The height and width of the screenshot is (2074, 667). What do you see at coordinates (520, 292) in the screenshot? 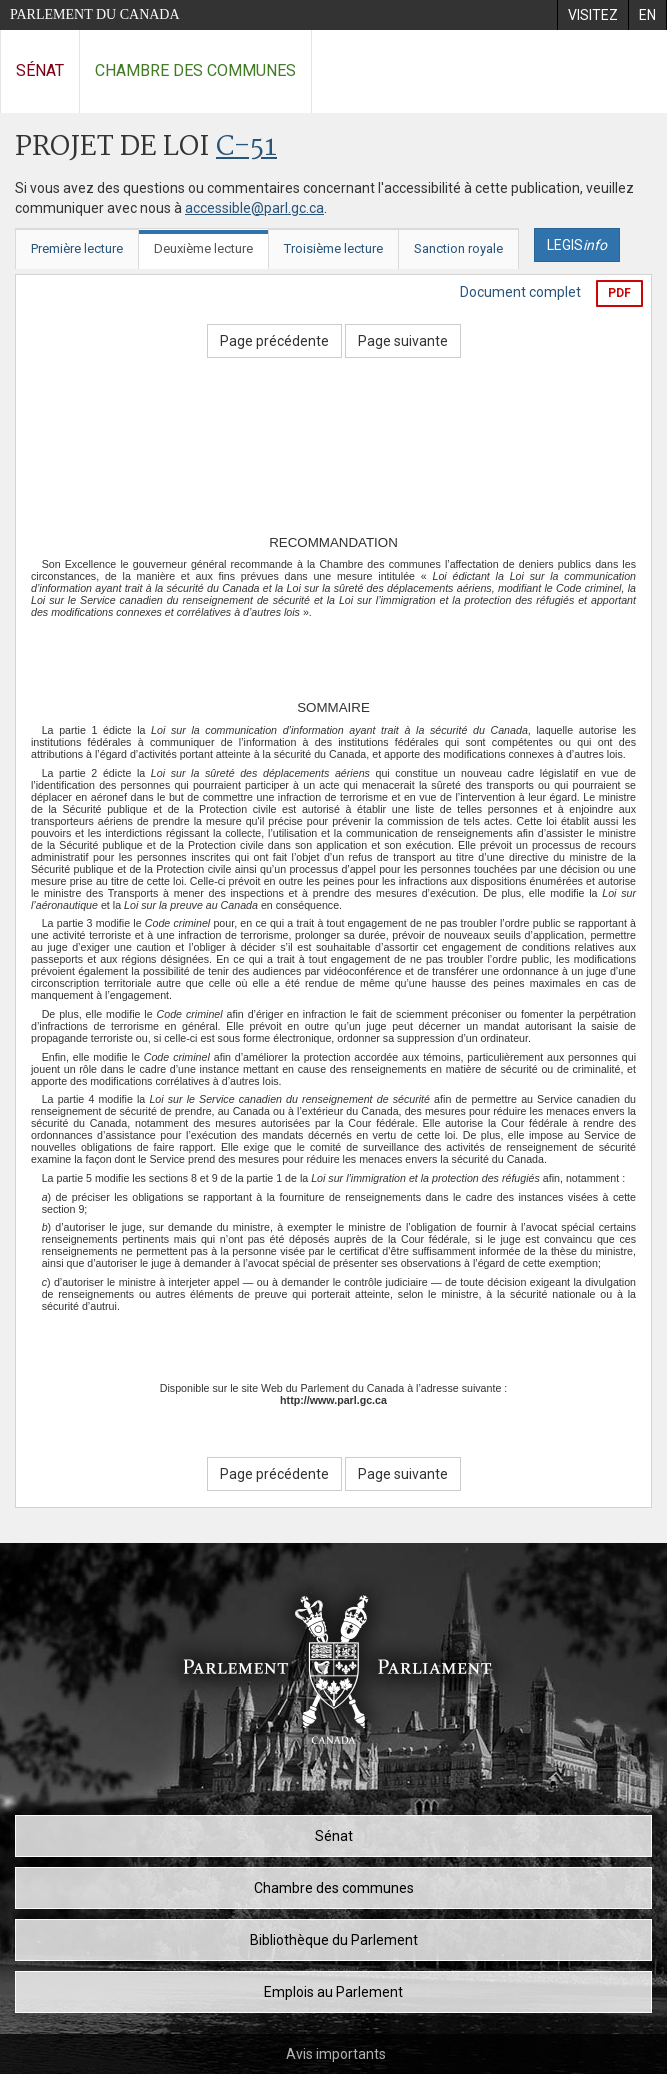
I see `Document complet` at bounding box center [520, 292].